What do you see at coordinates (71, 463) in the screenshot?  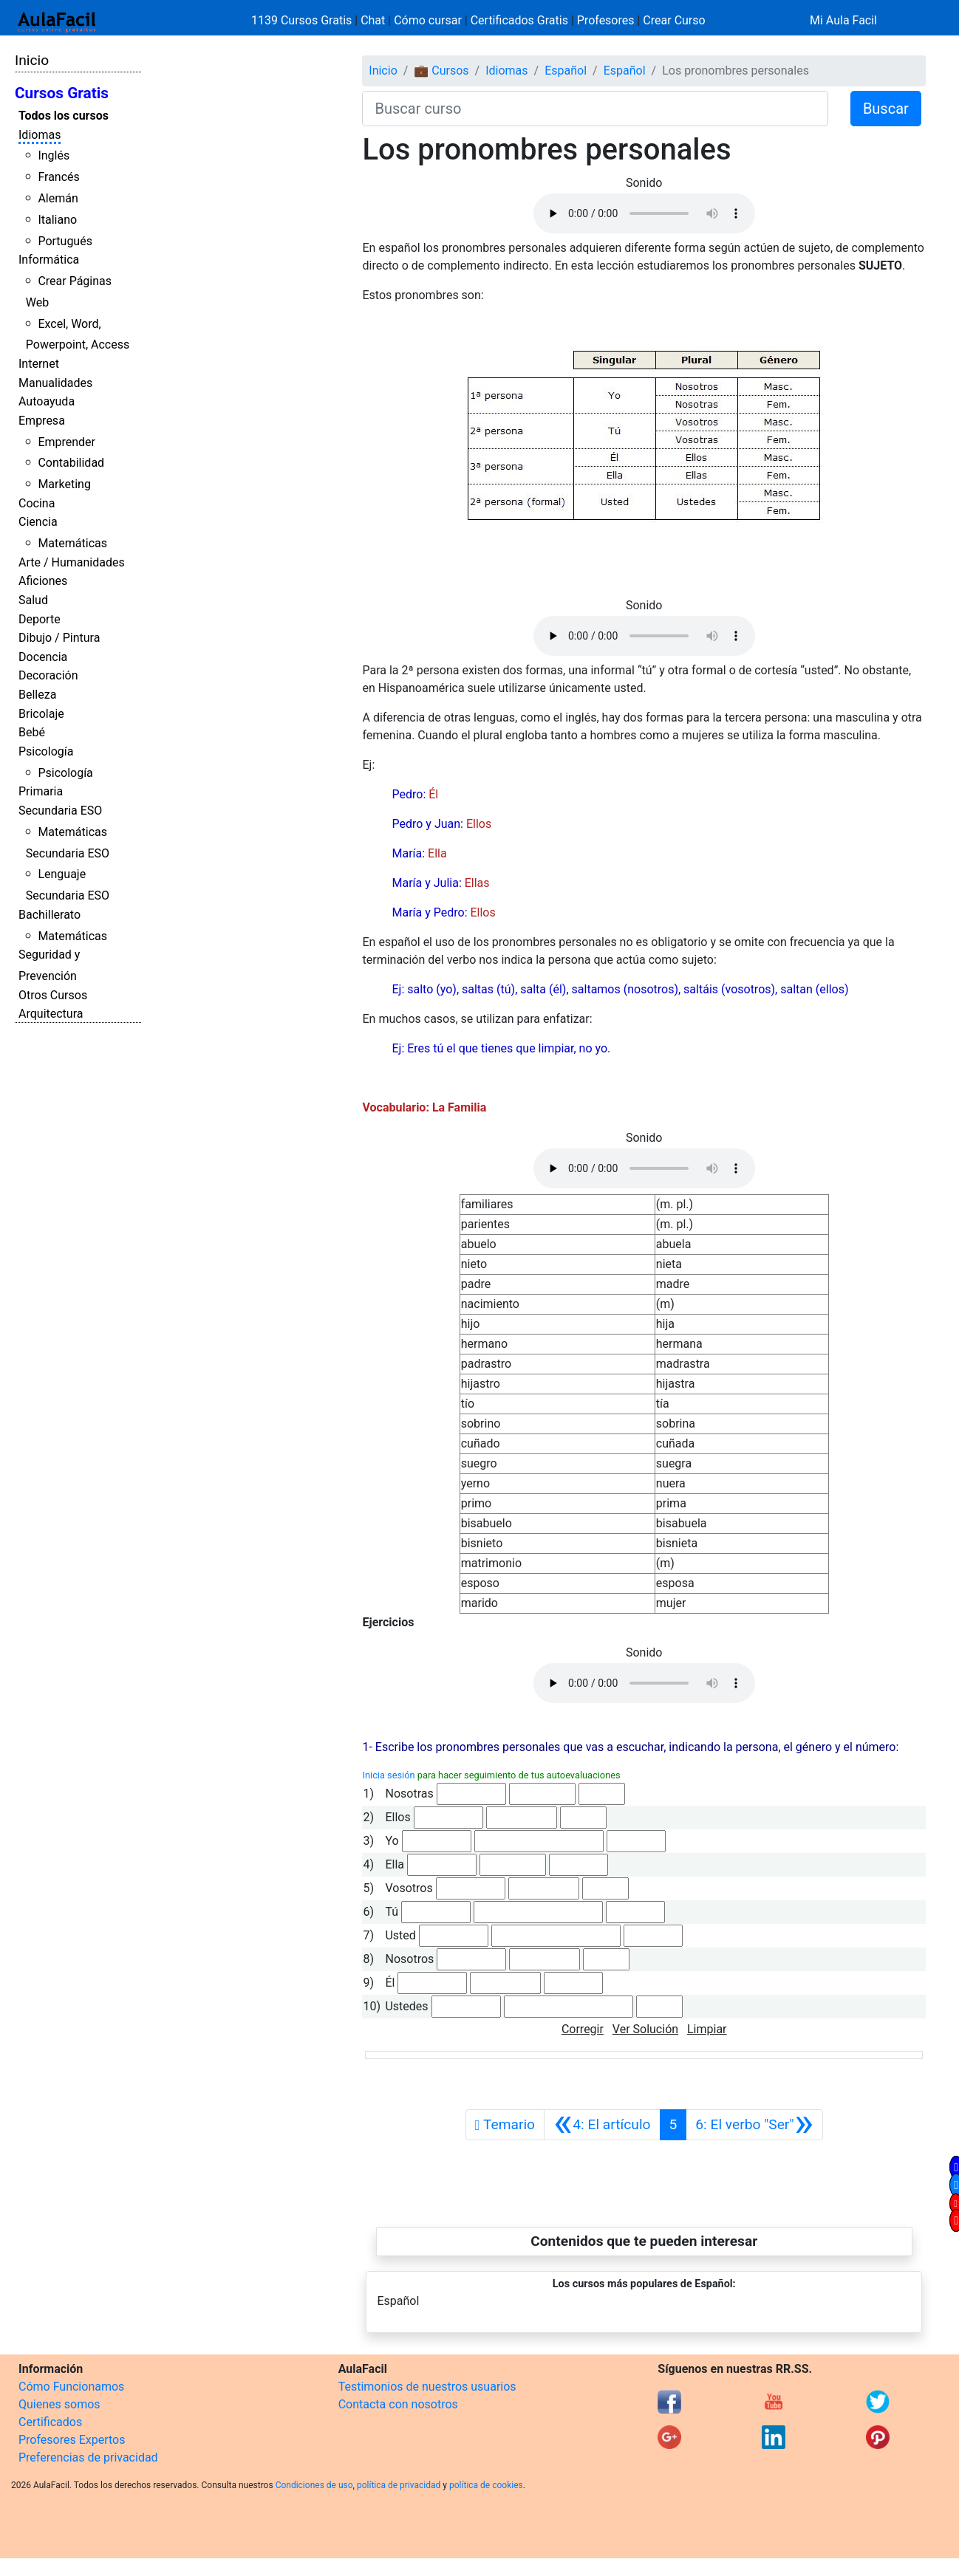 I see `Contabilidad` at bounding box center [71, 463].